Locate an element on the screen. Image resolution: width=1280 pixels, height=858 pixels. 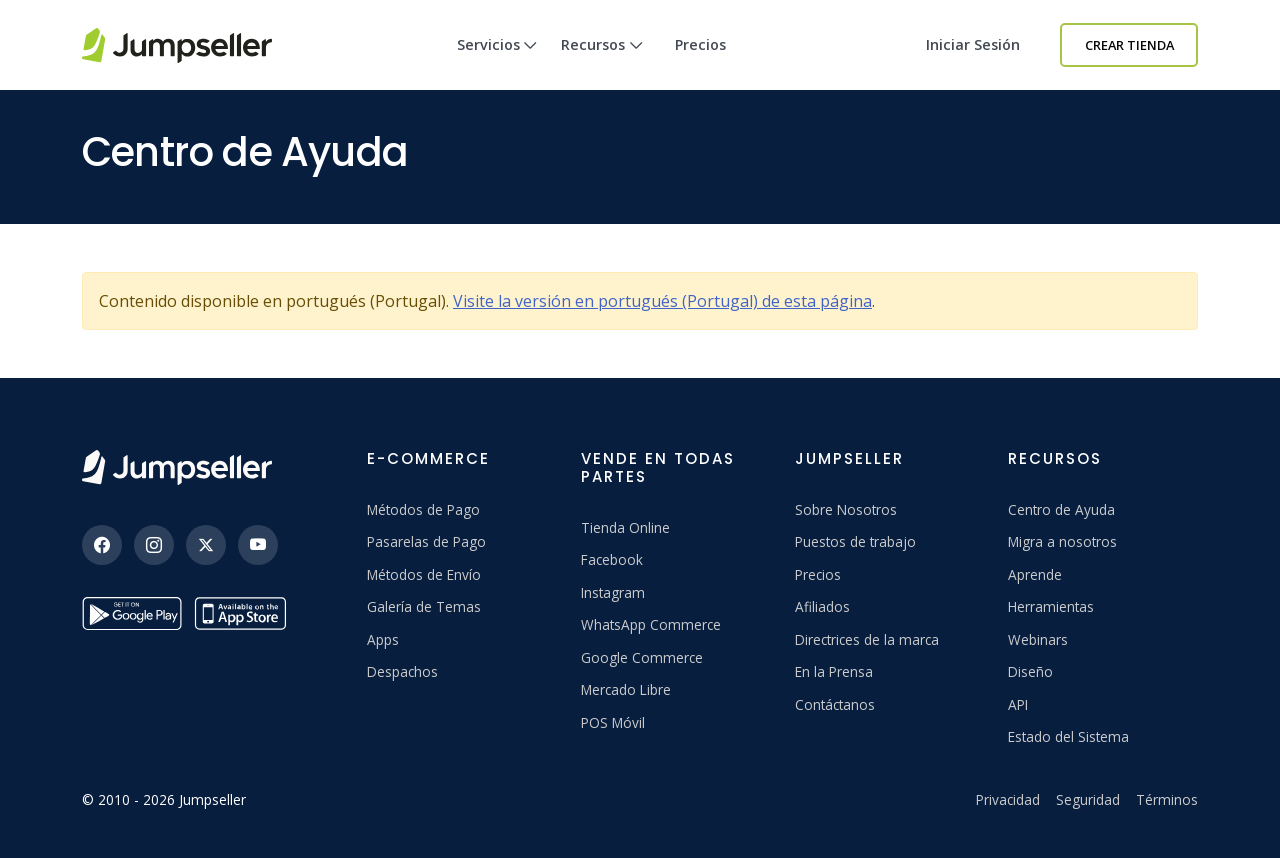
Centro de Ayuda is located at coordinates (1061, 509).